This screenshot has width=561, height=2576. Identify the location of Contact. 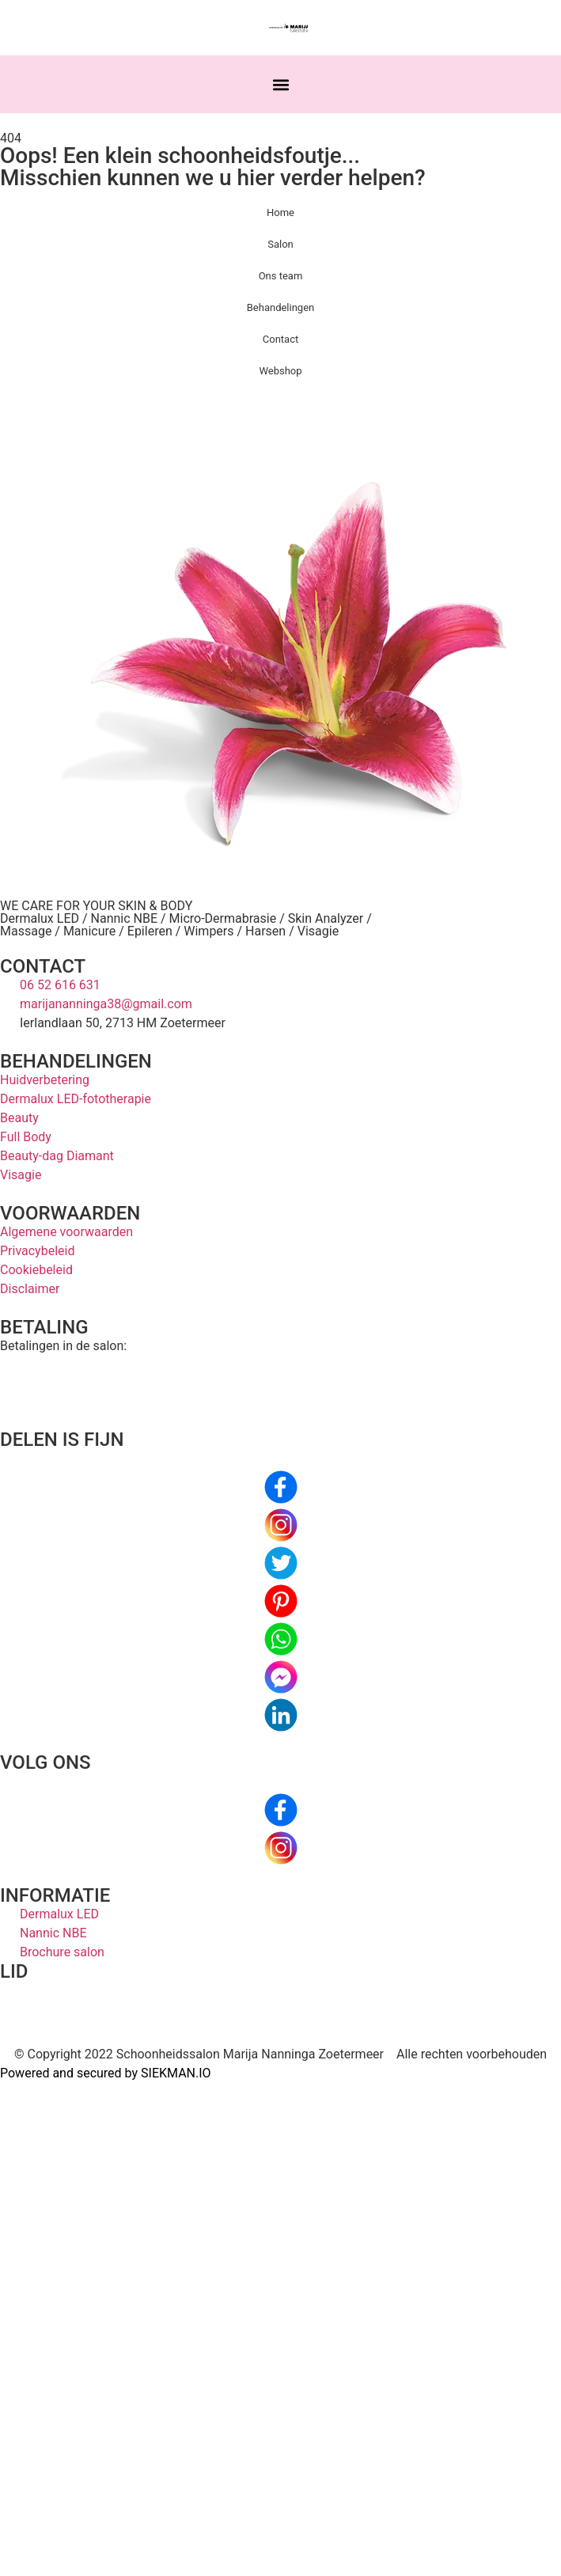
(280, 339).